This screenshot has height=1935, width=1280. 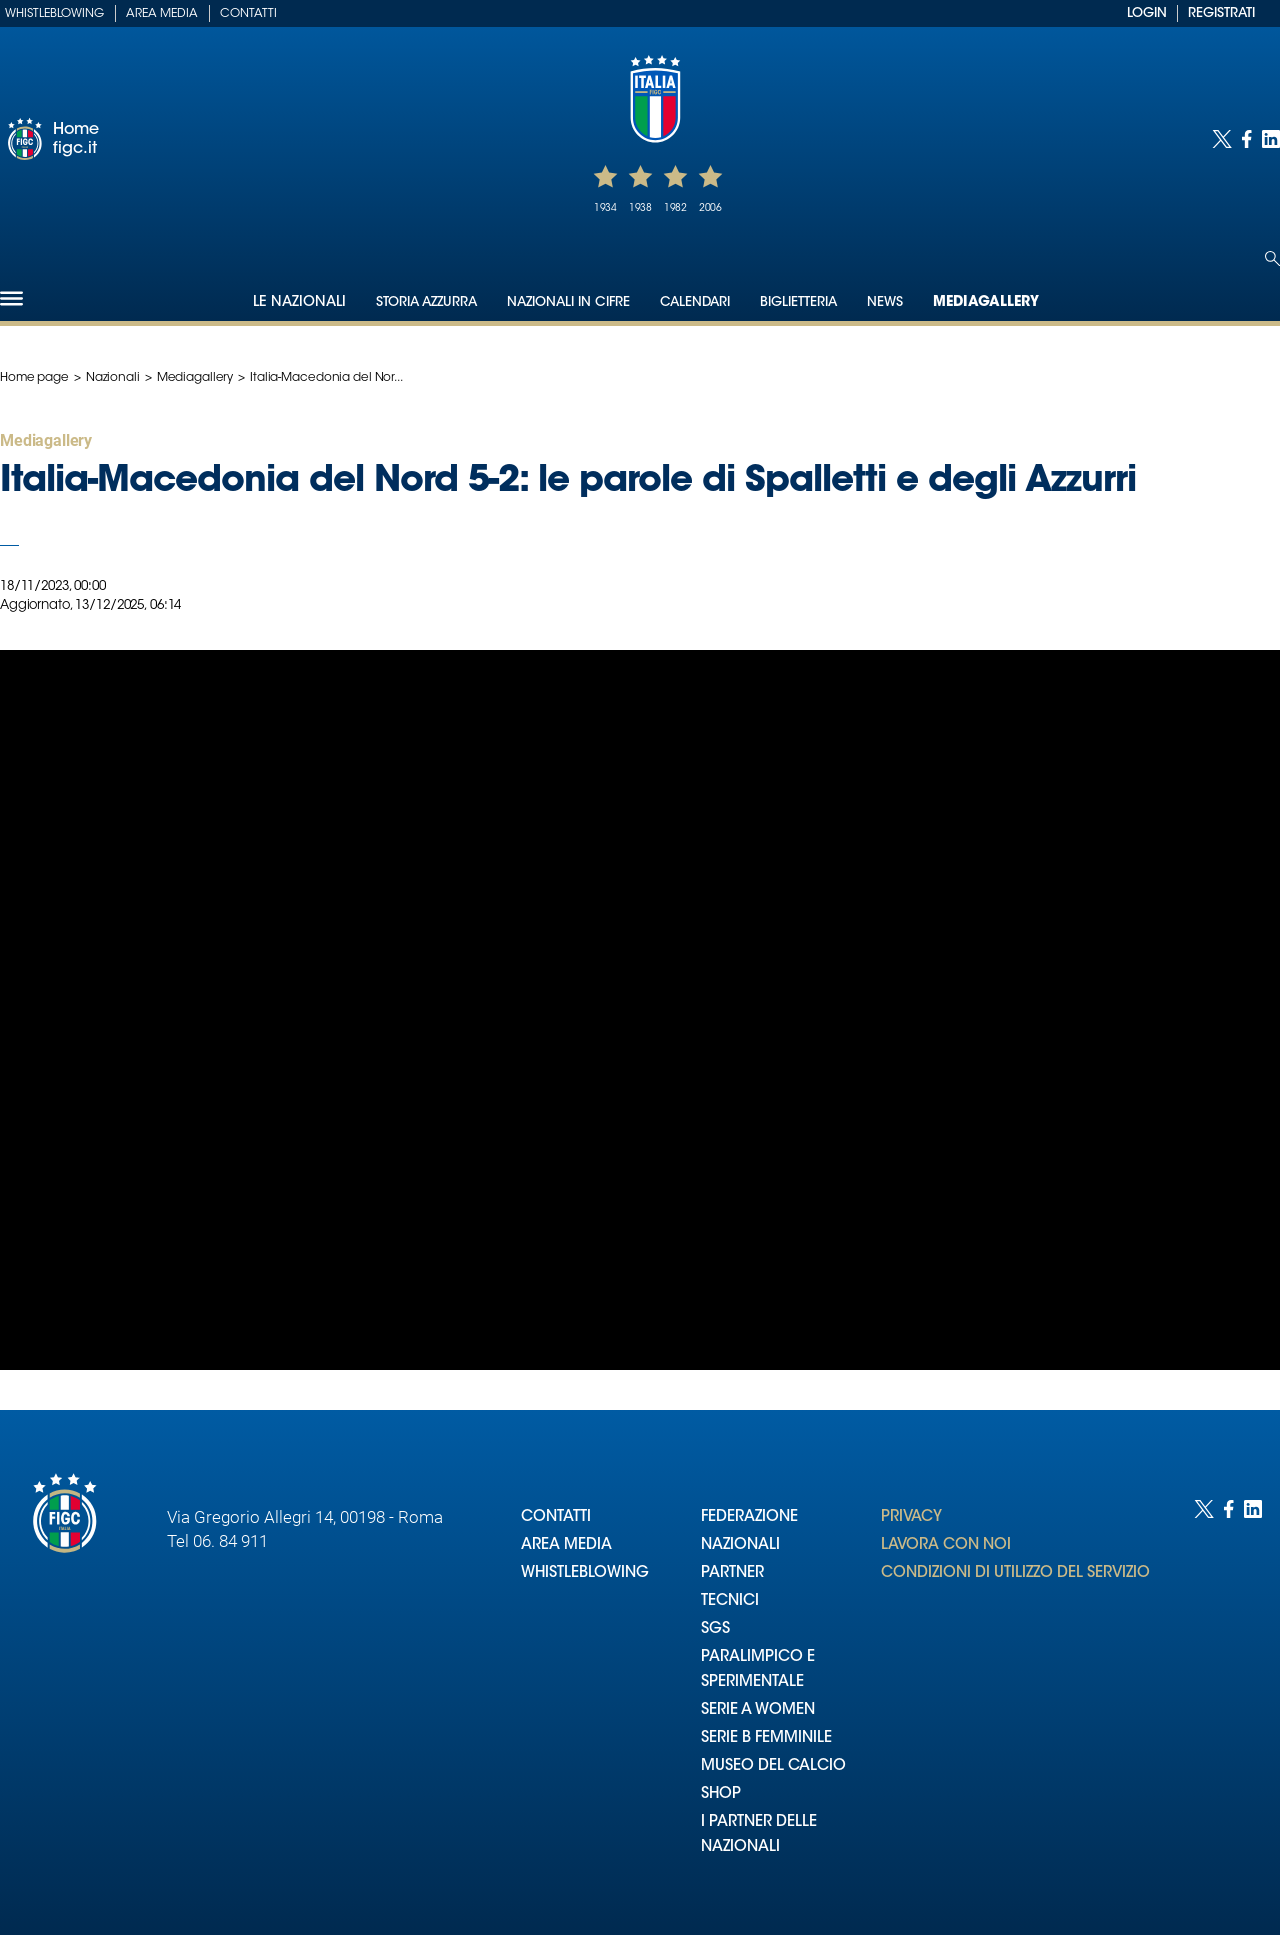 I want to click on Home page, so click(x=34, y=378).